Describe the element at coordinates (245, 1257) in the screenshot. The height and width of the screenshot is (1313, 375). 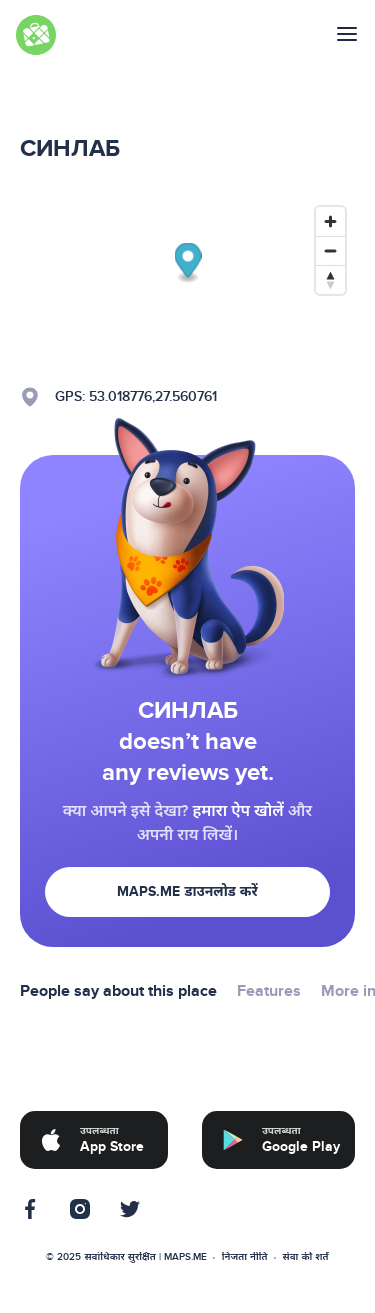
I see `निजता नीति` at that location.